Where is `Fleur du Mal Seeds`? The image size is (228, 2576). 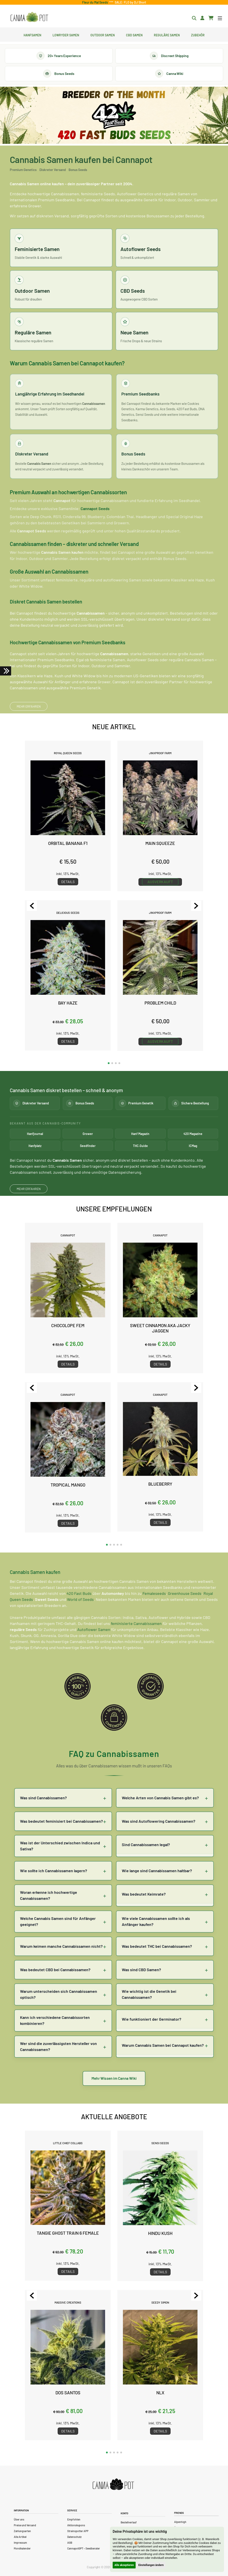
Fleur du Mal Seeds is located at coordinates (95, 2).